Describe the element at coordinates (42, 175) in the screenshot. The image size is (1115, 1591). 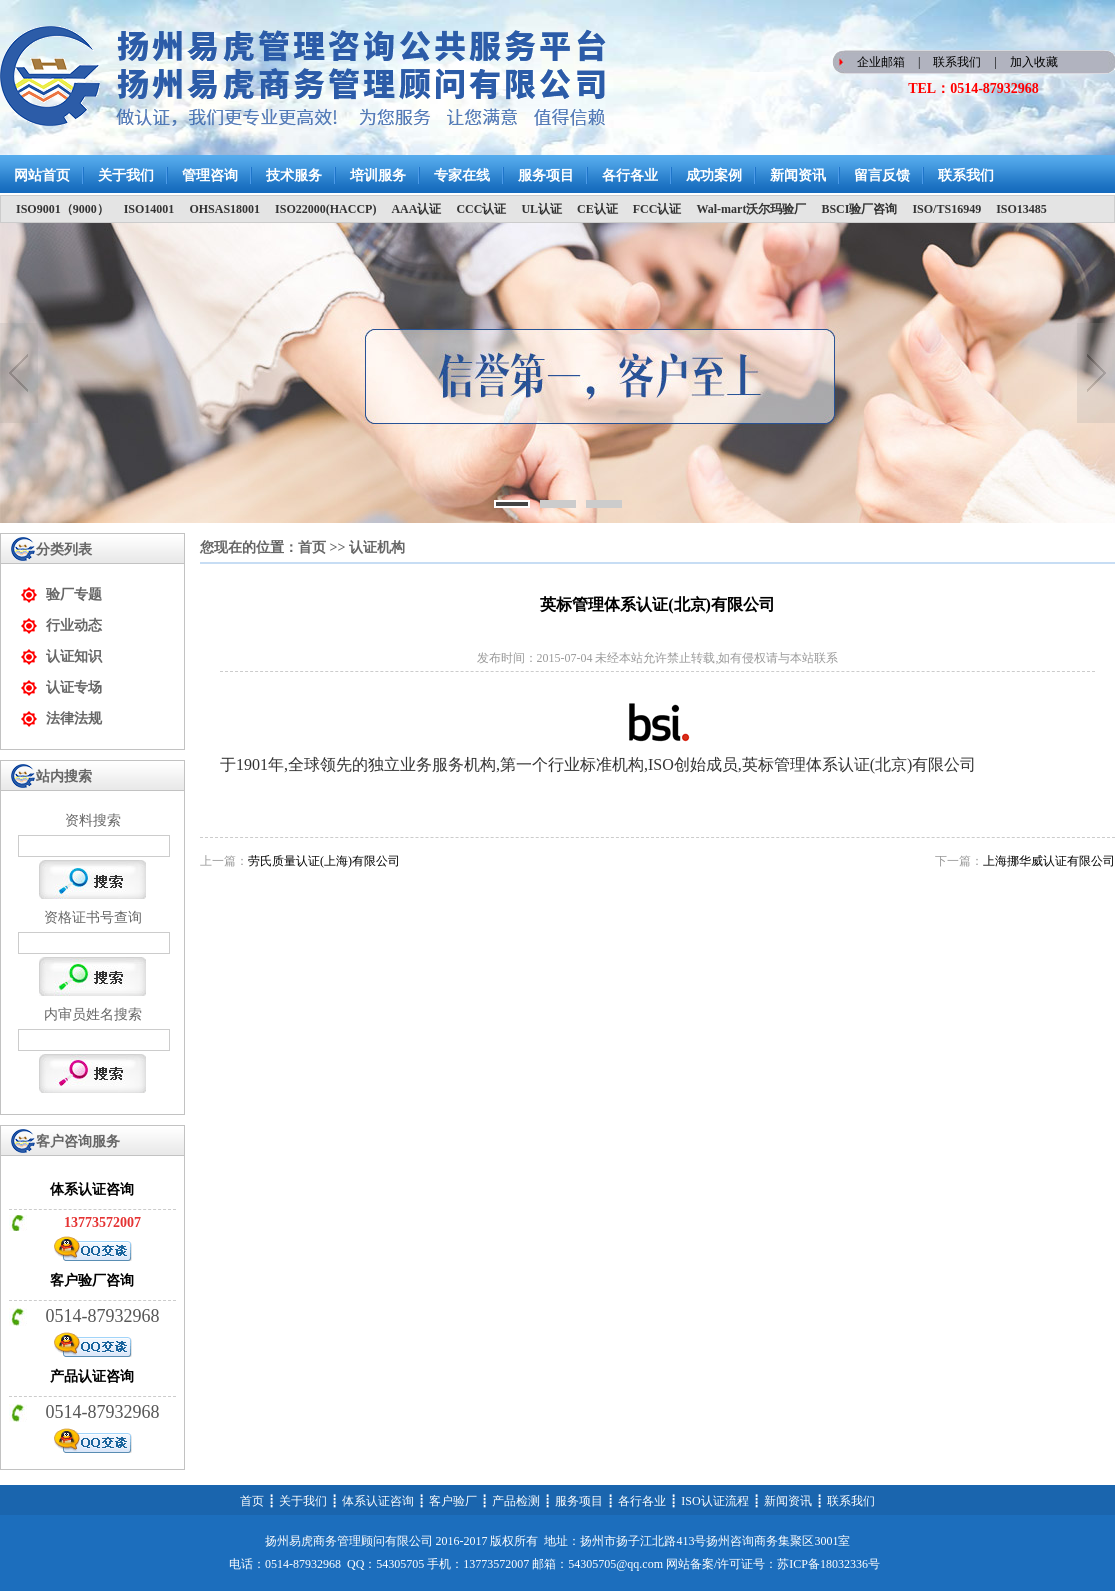
I see `网站首页` at that location.